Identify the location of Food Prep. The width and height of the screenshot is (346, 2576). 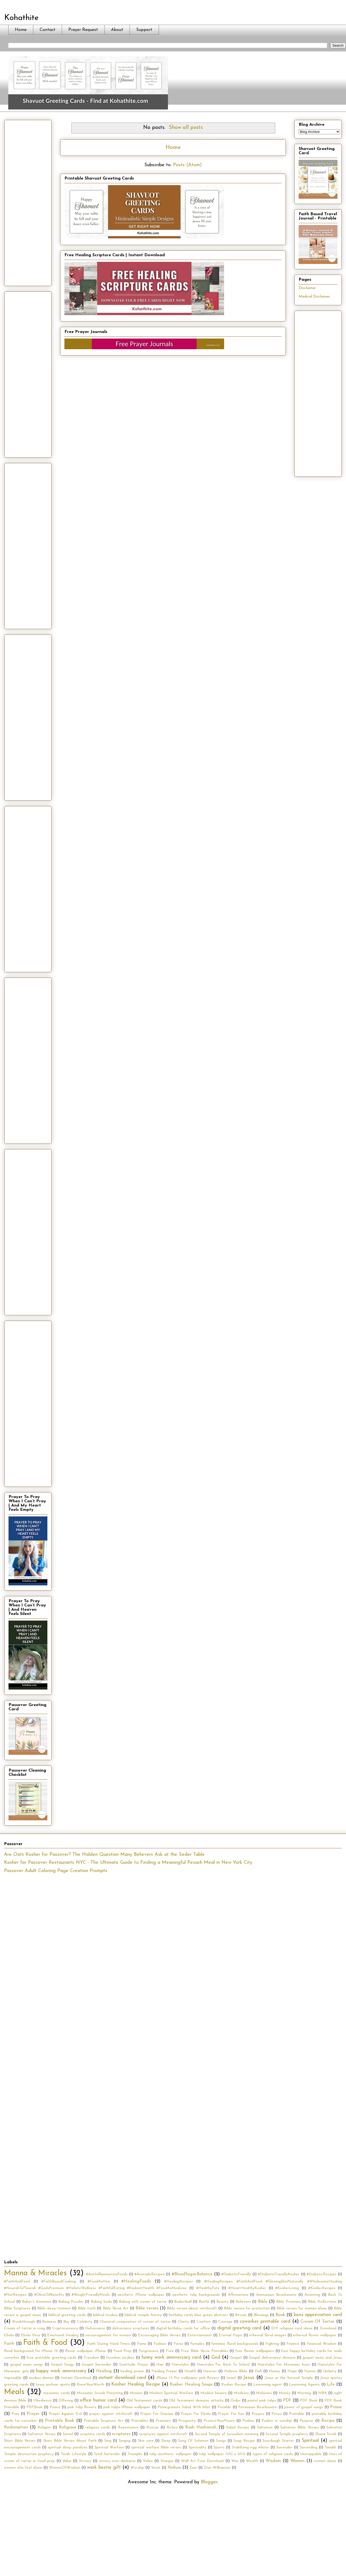
(122, 2351).